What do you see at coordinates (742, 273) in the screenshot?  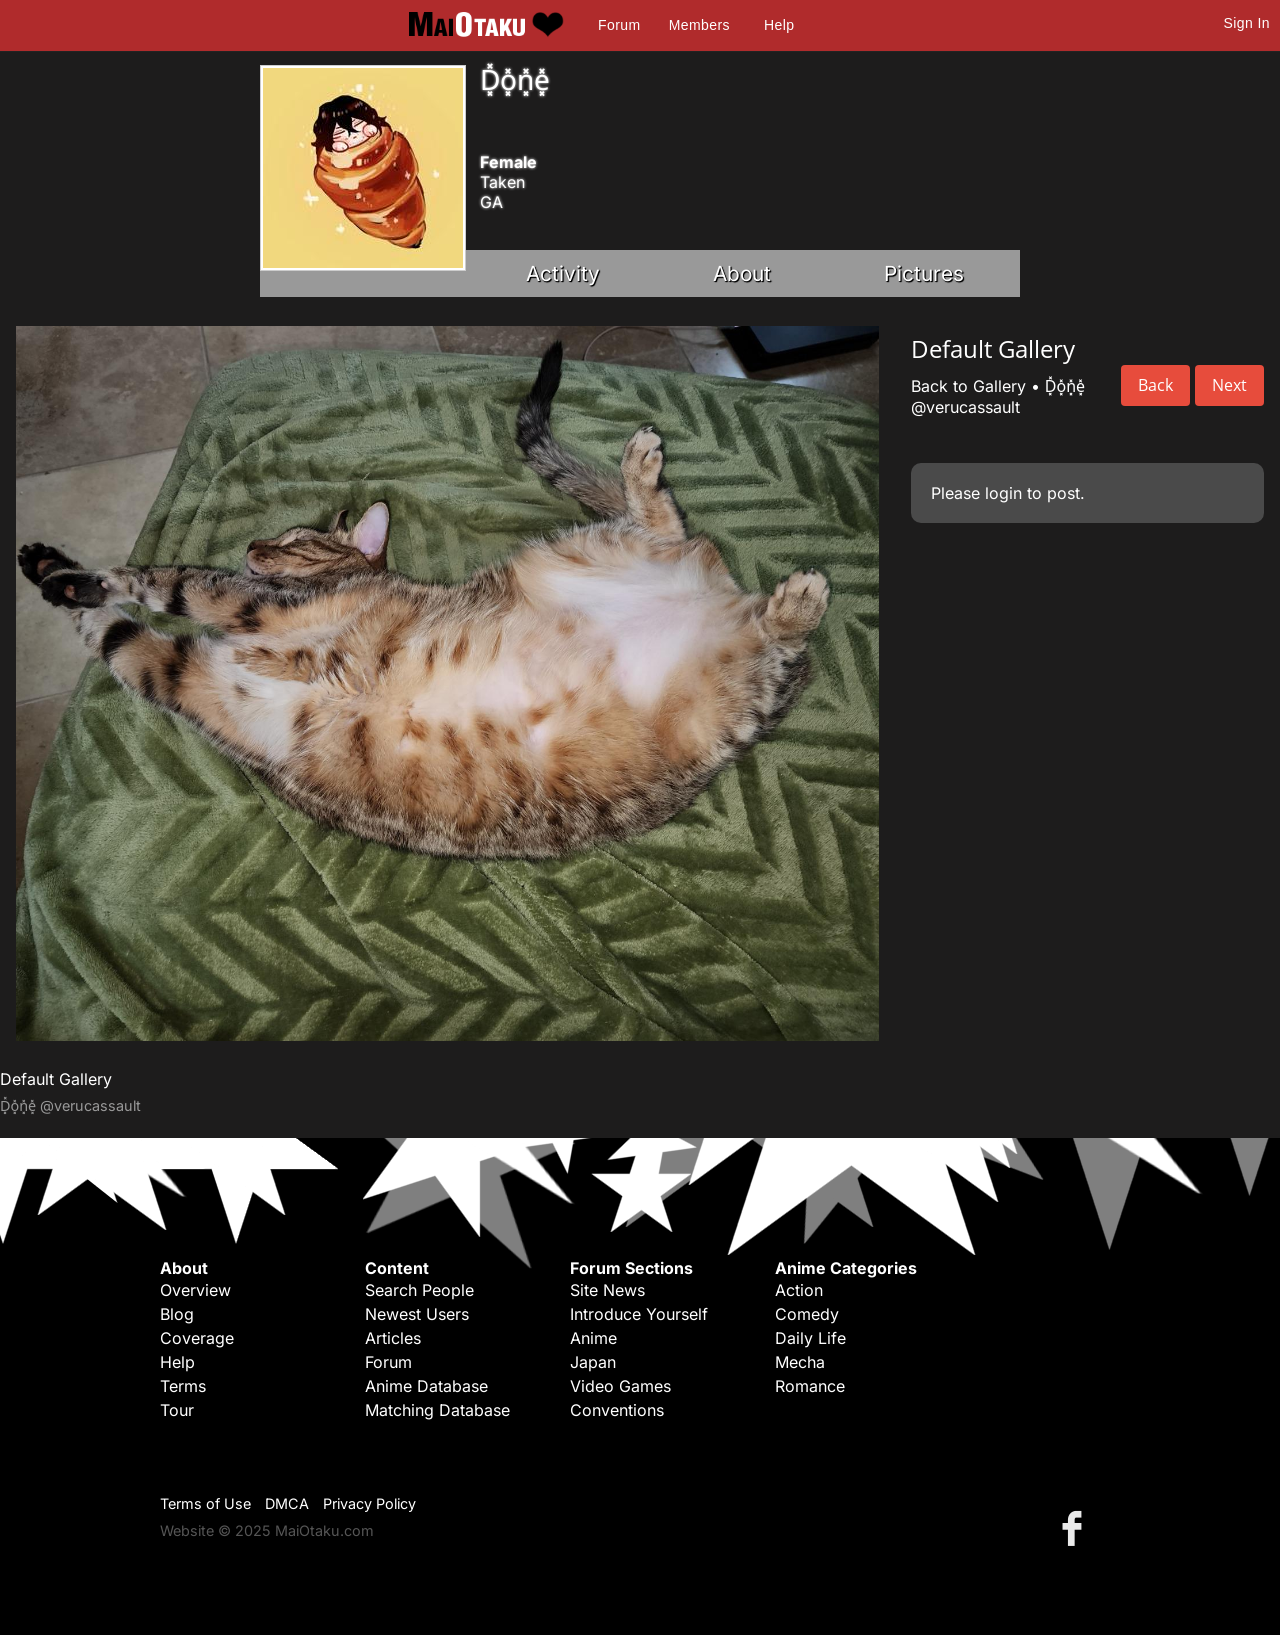 I see `About` at bounding box center [742, 273].